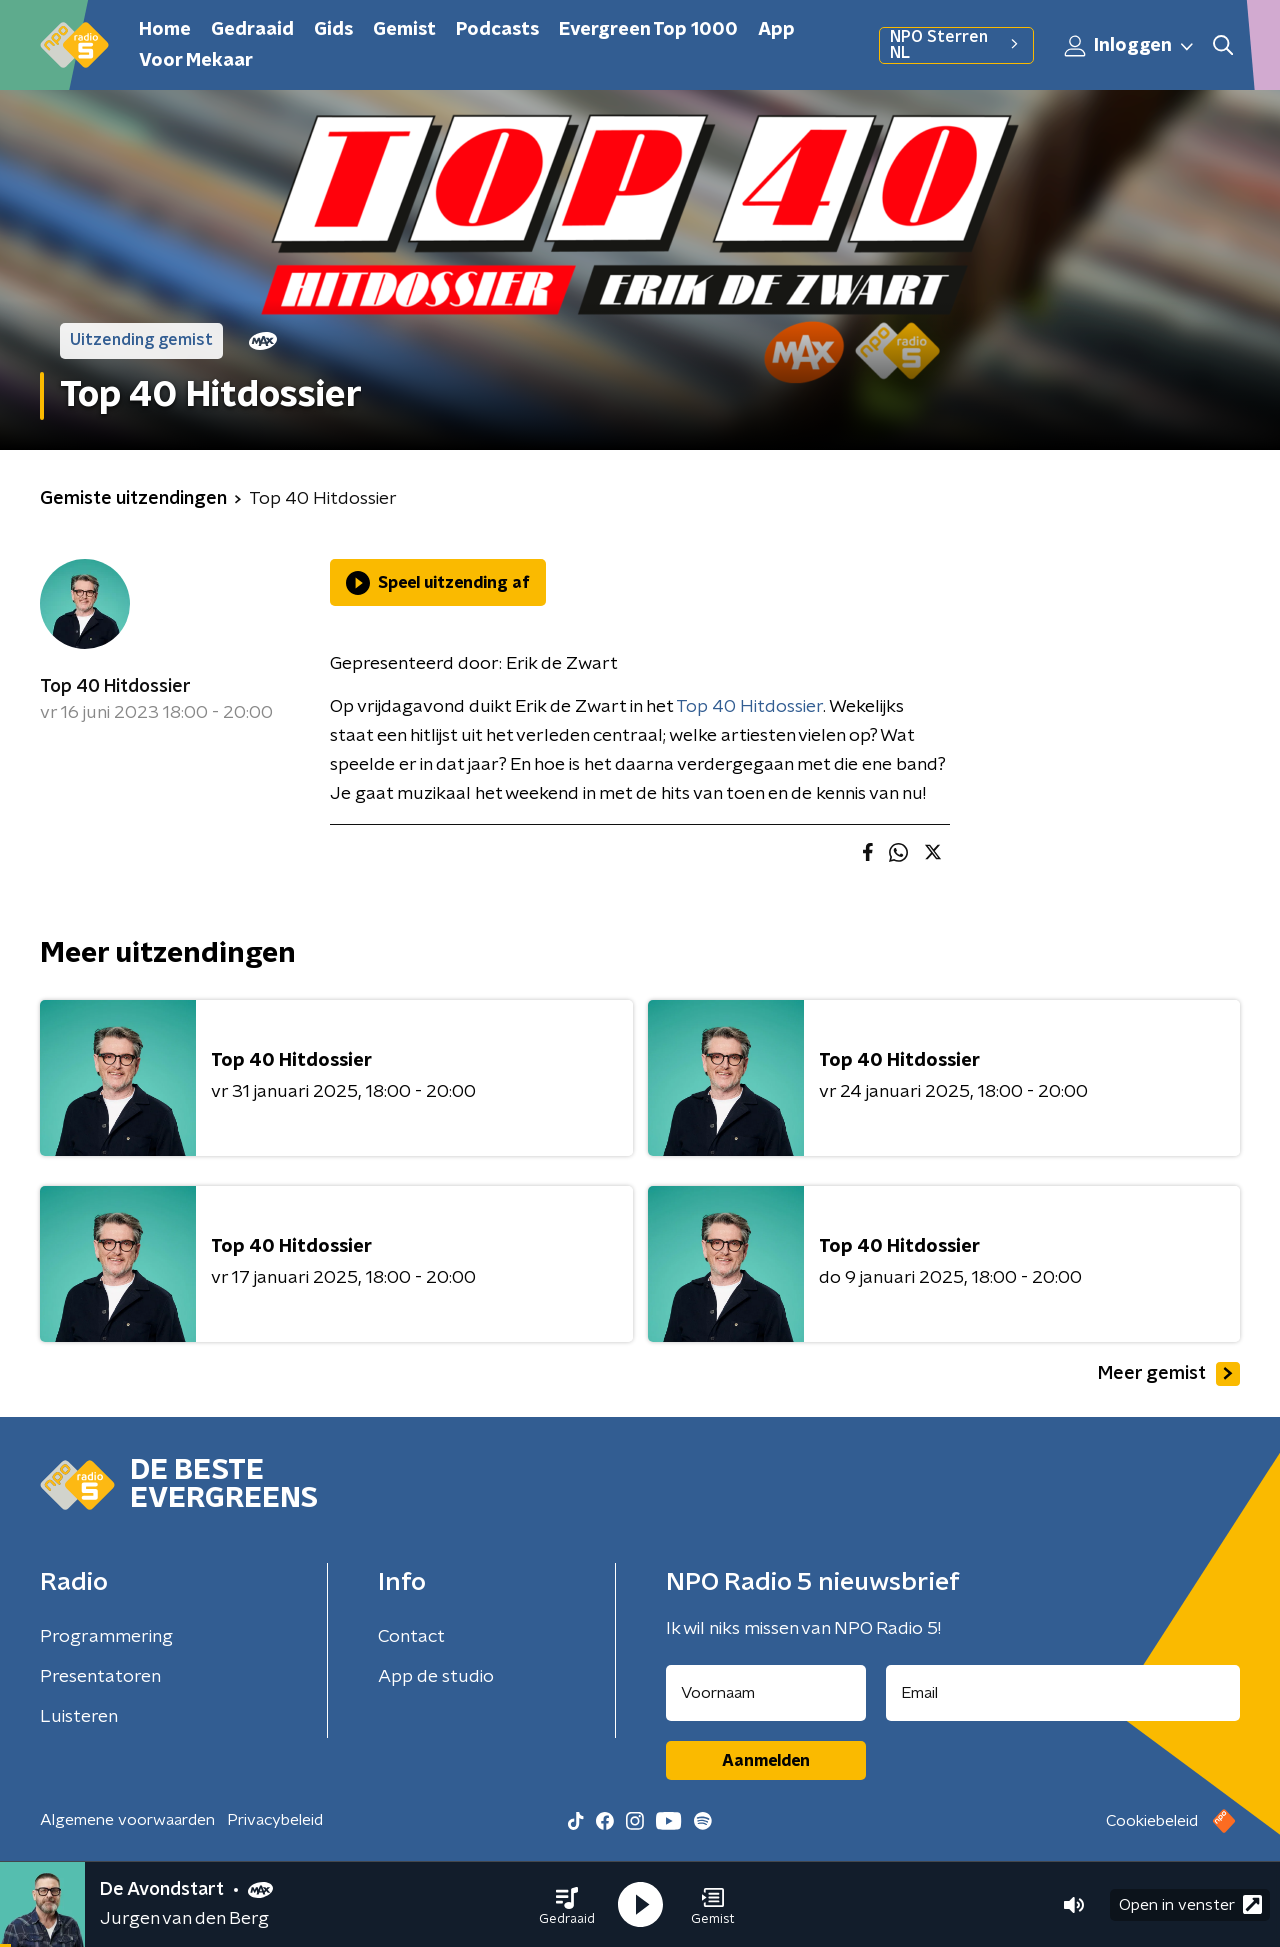 Image resolution: width=1280 pixels, height=1947 pixels. What do you see at coordinates (333, 30) in the screenshot?
I see `Gids` at bounding box center [333, 30].